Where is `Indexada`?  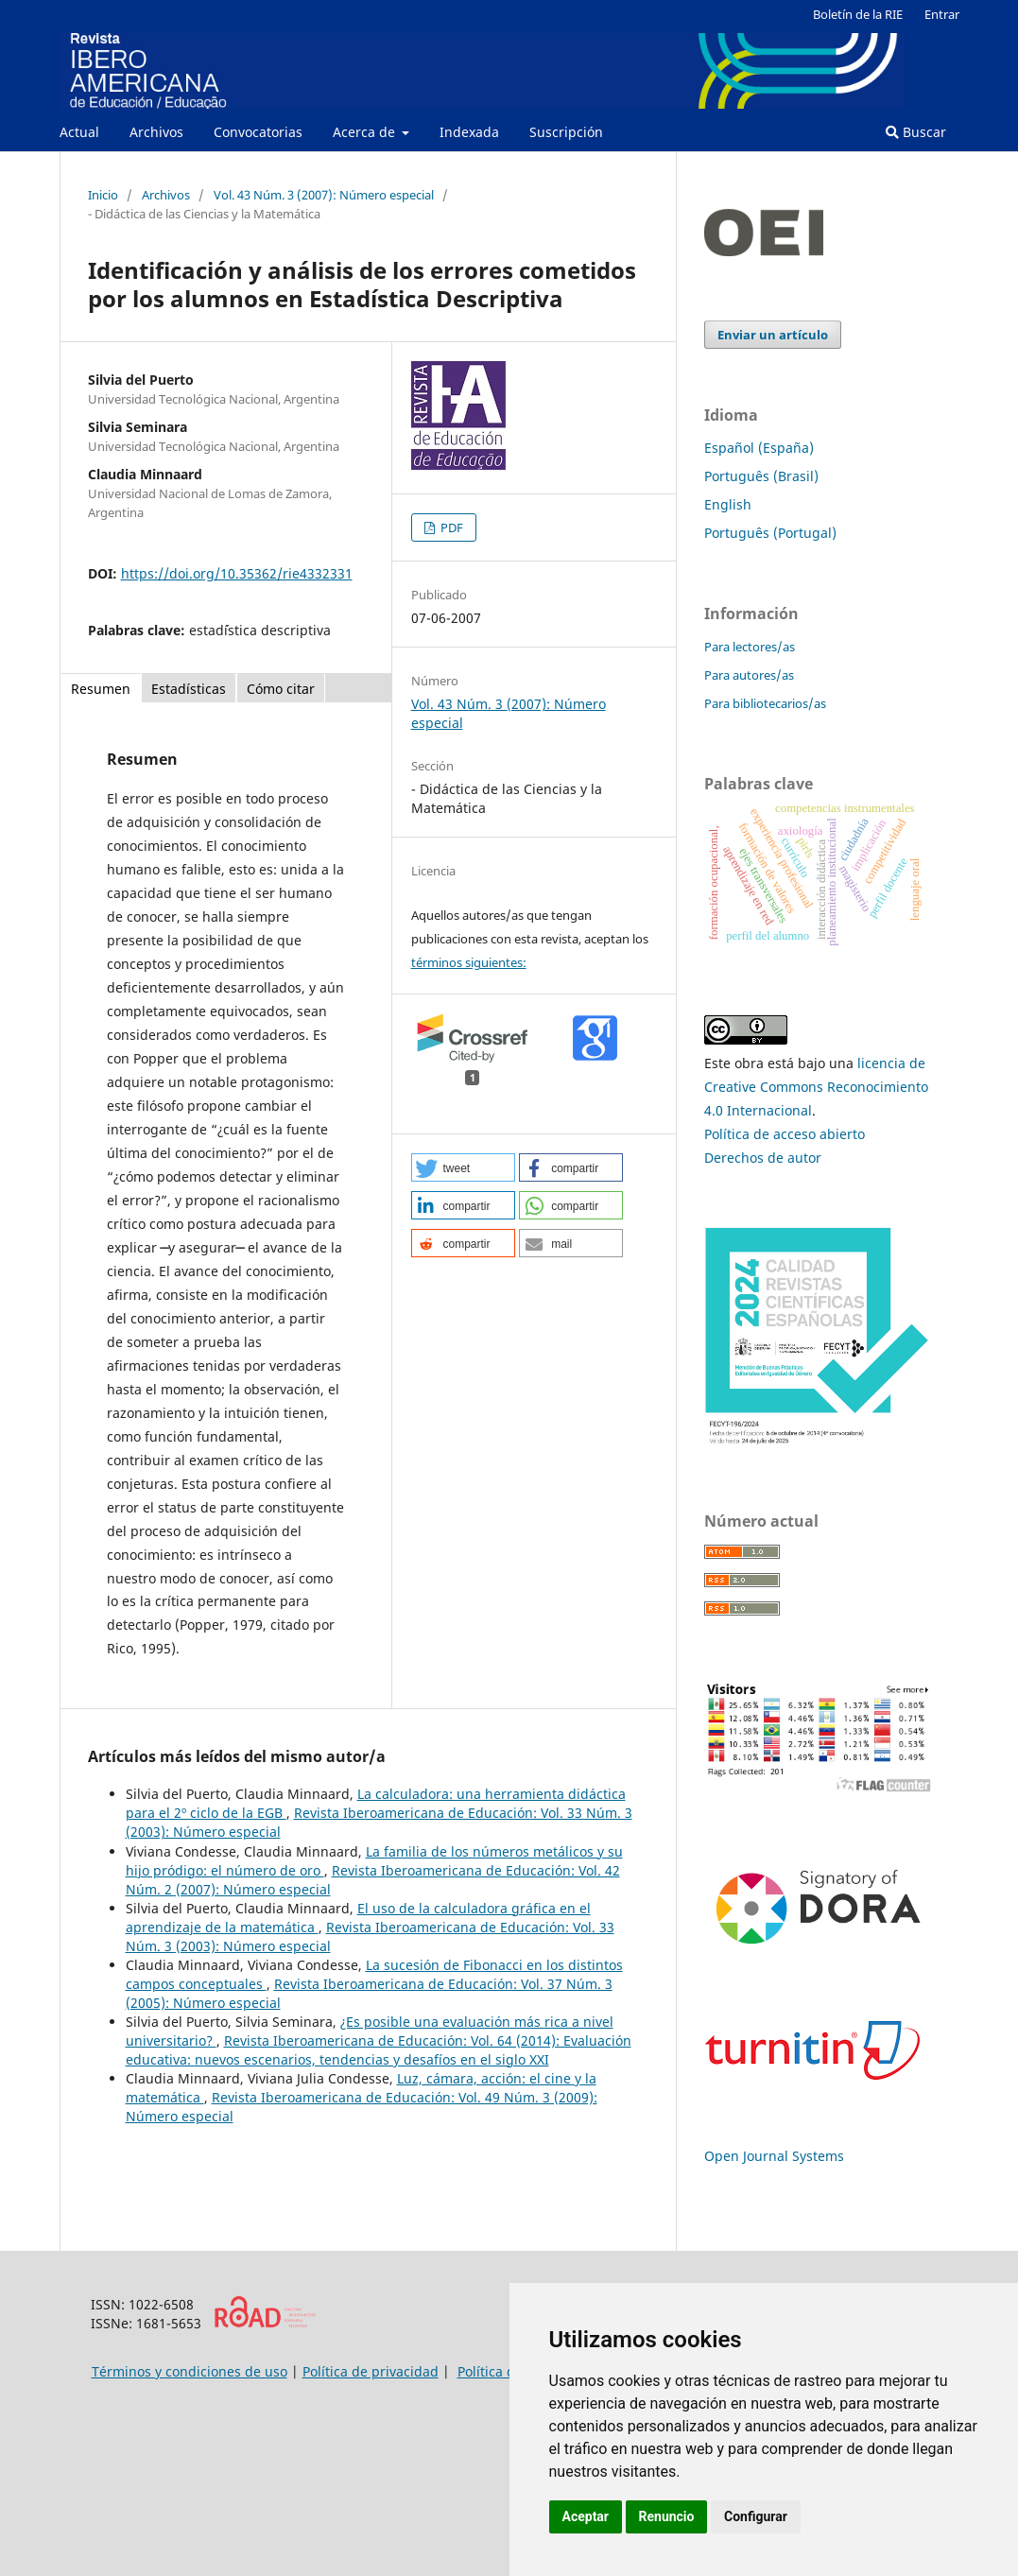 Indexada is located at coordinates (469, 132).